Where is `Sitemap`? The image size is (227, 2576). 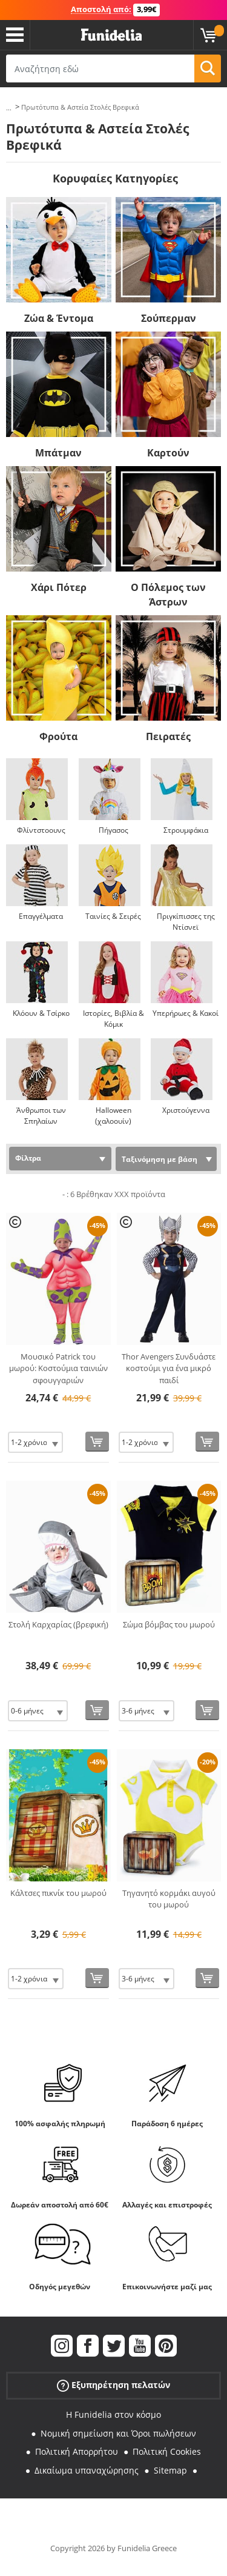 Sitemap is located at coordinates (170, 2470).